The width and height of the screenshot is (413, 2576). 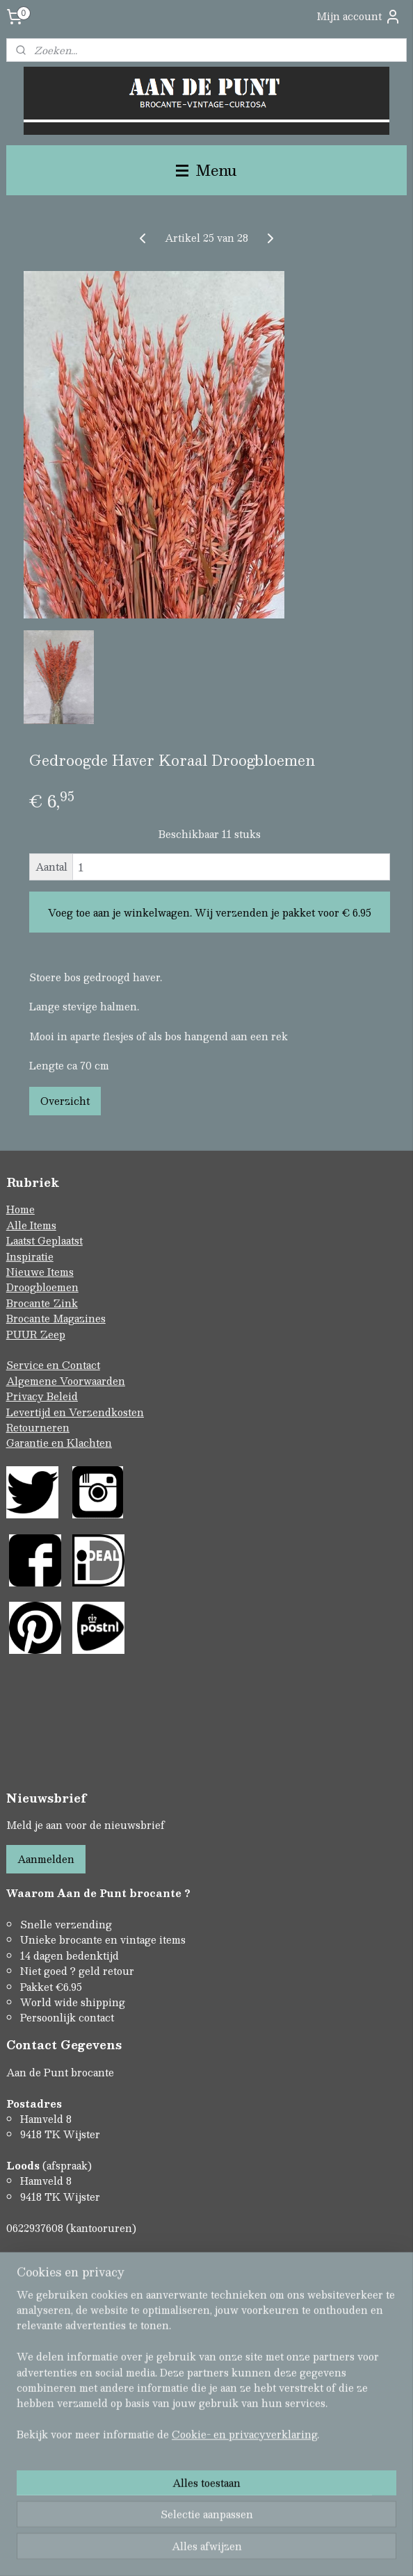 I want to click on Retourneren, so click(x=38, y=1427).